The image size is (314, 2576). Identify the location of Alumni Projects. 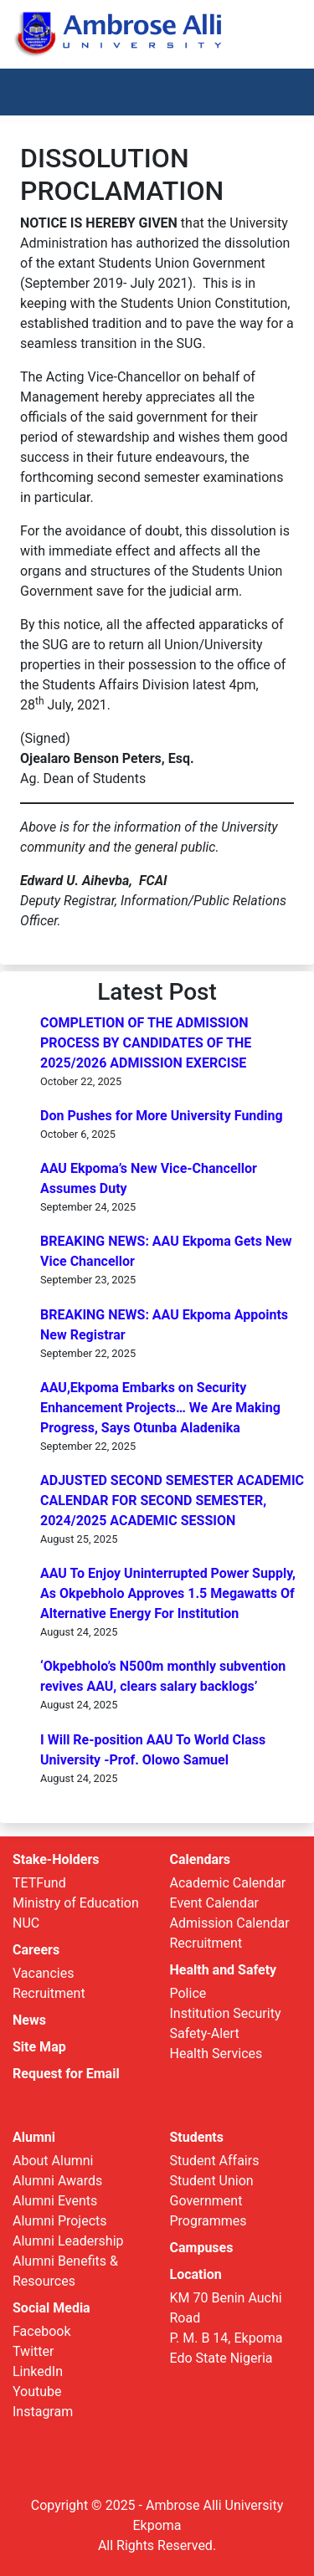
(60, 2221).